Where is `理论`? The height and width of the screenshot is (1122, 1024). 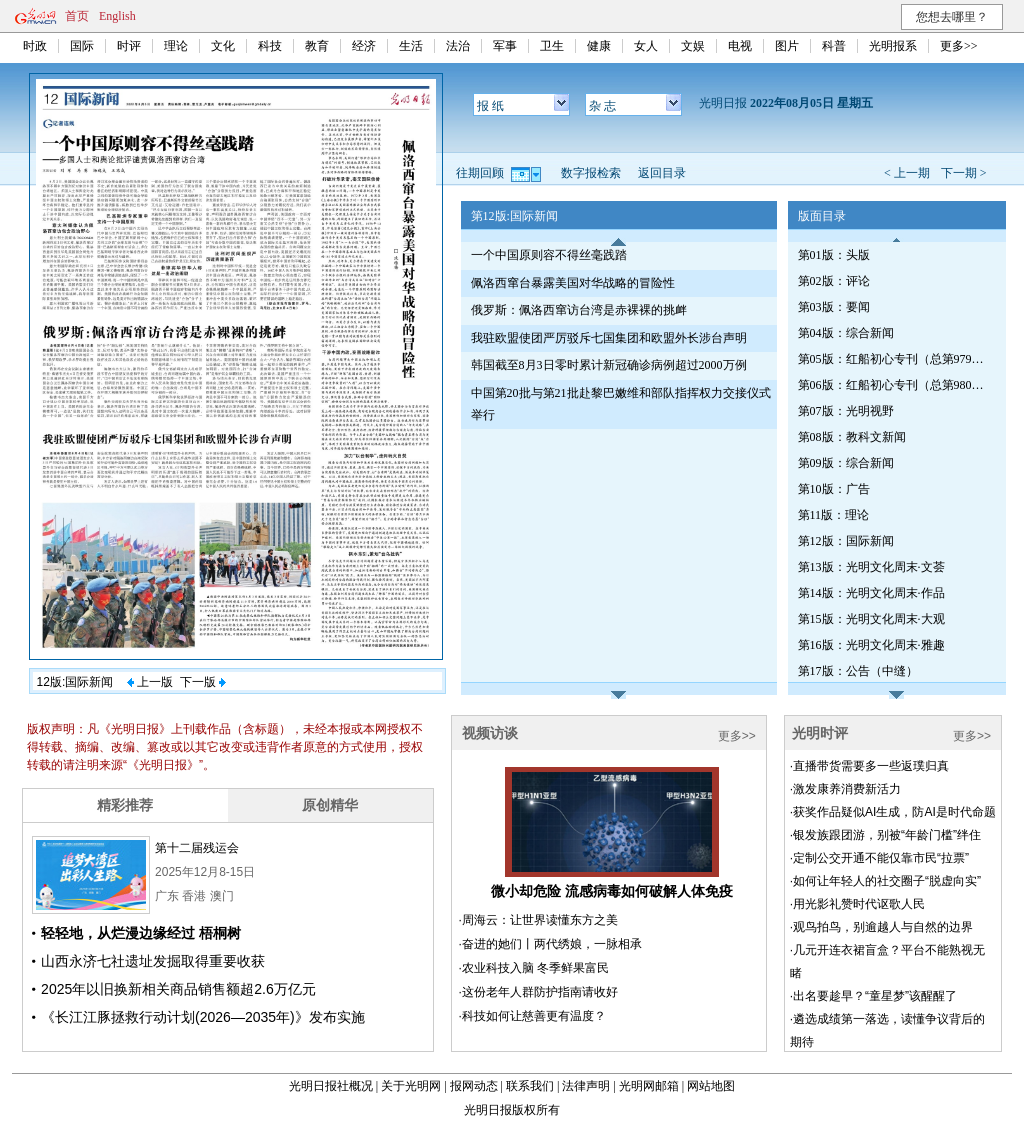 理论 is located at coordinates (176, 46).